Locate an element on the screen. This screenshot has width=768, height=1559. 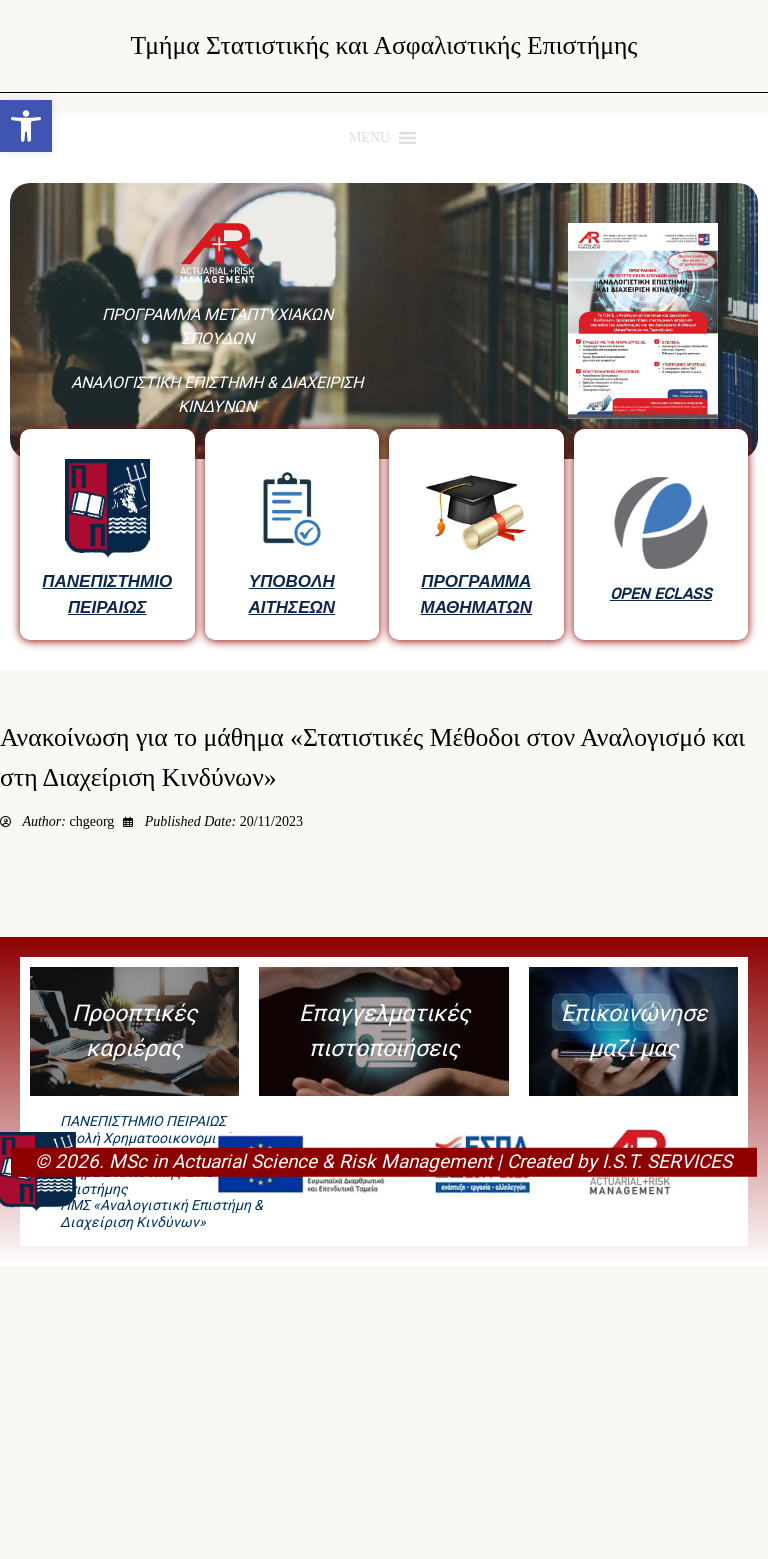
[region] is located at coordinates (384, 416).